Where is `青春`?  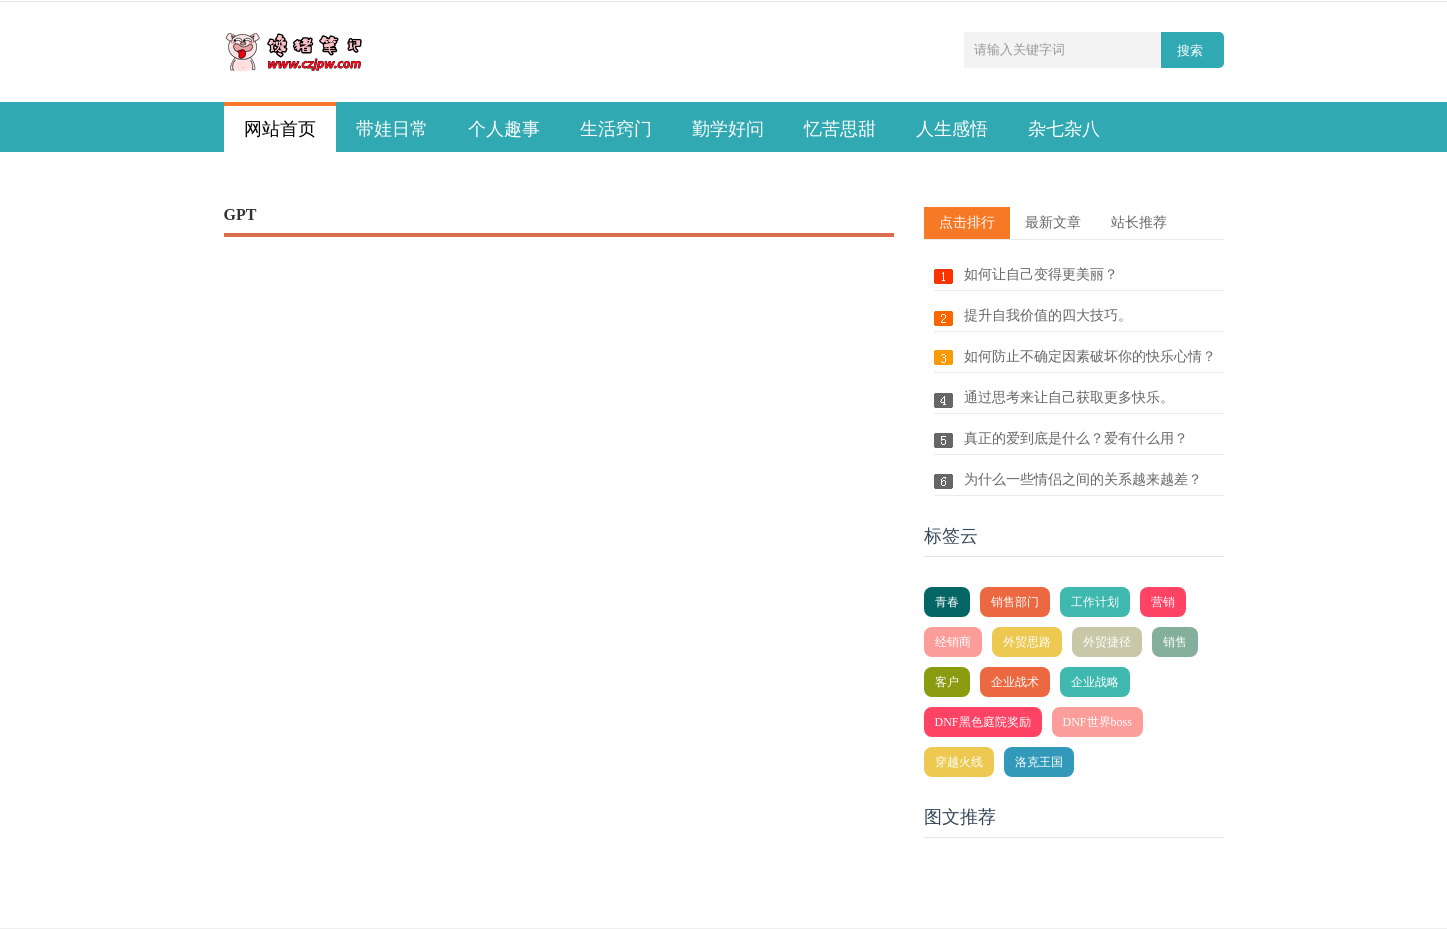
青春 is located at coordinates (947, 602).